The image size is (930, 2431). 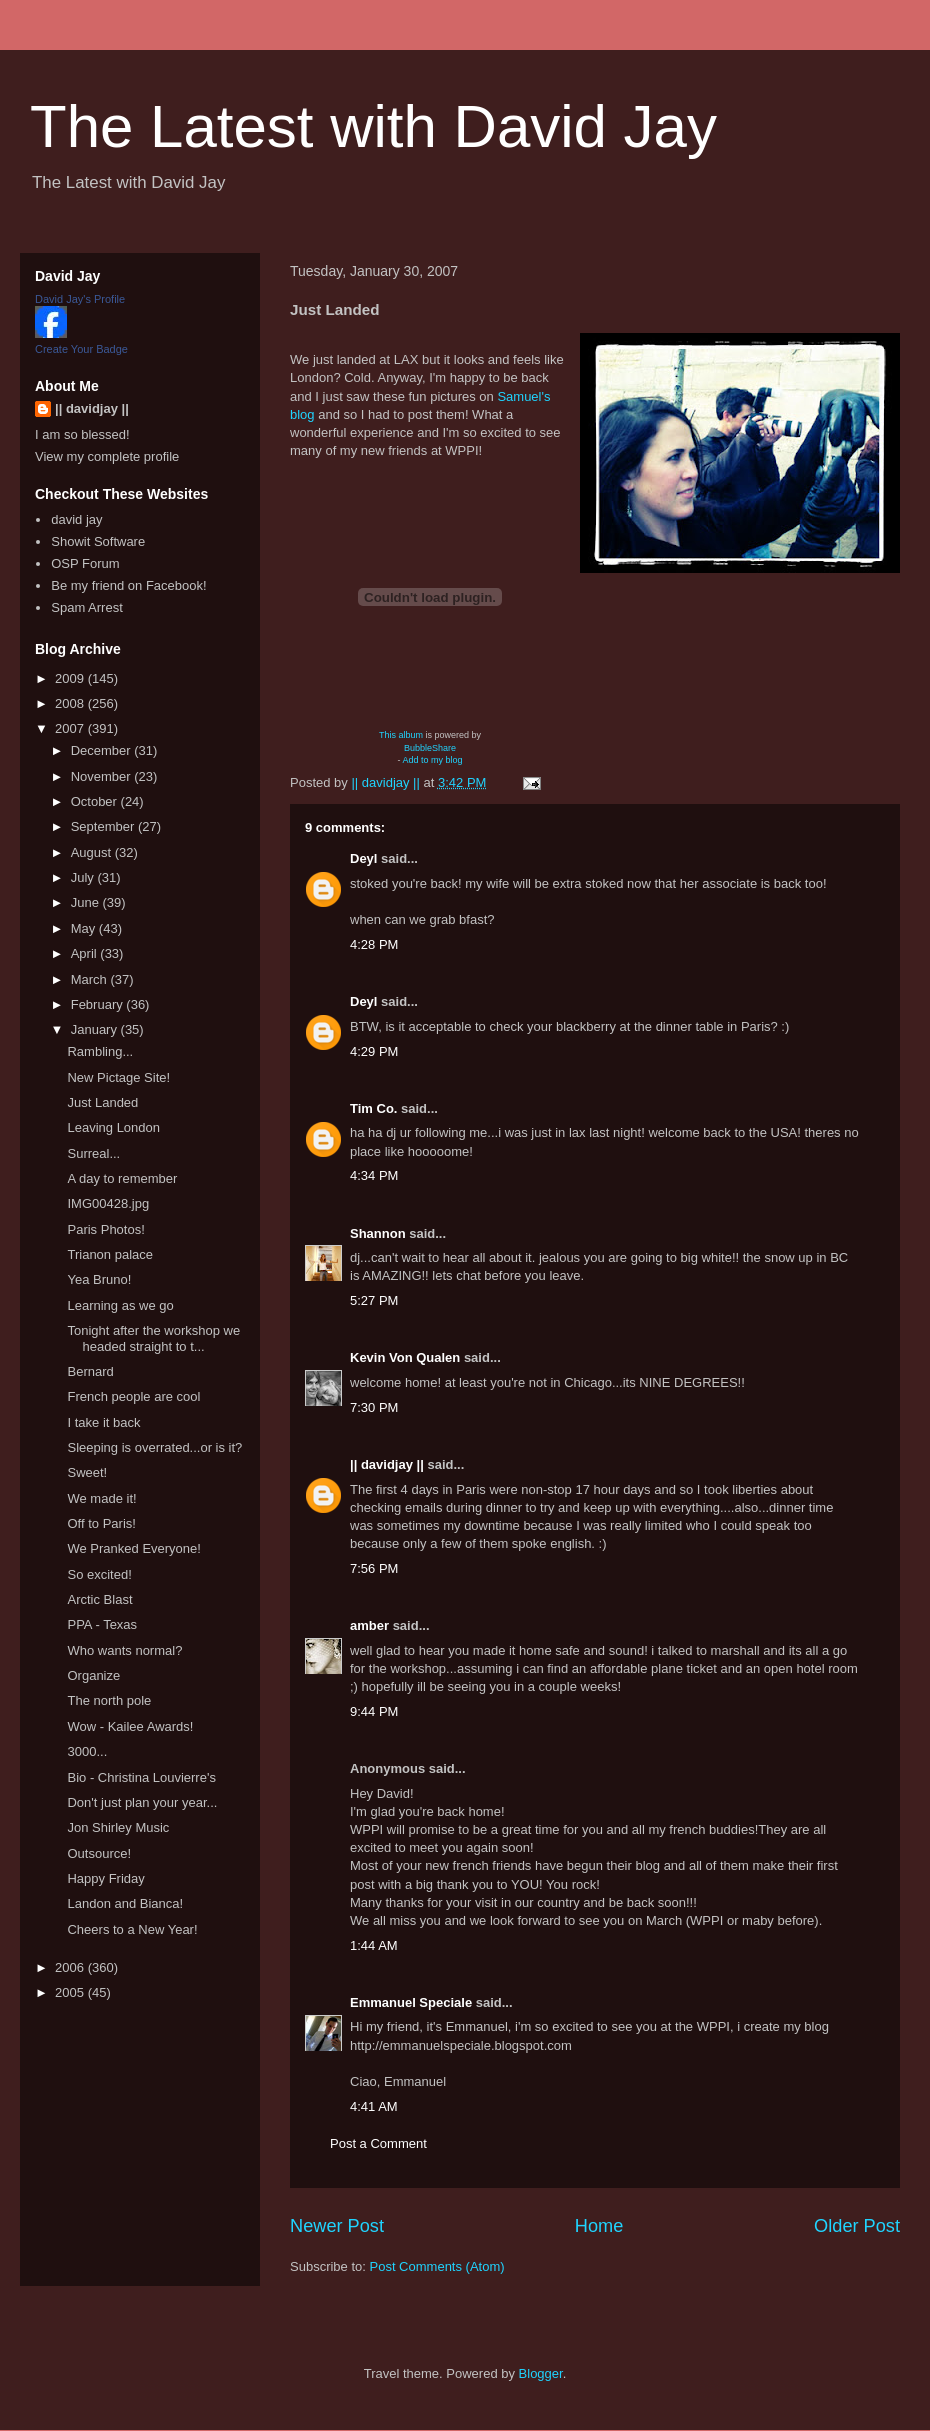 I want to click on July, so click(x=84, y=877).